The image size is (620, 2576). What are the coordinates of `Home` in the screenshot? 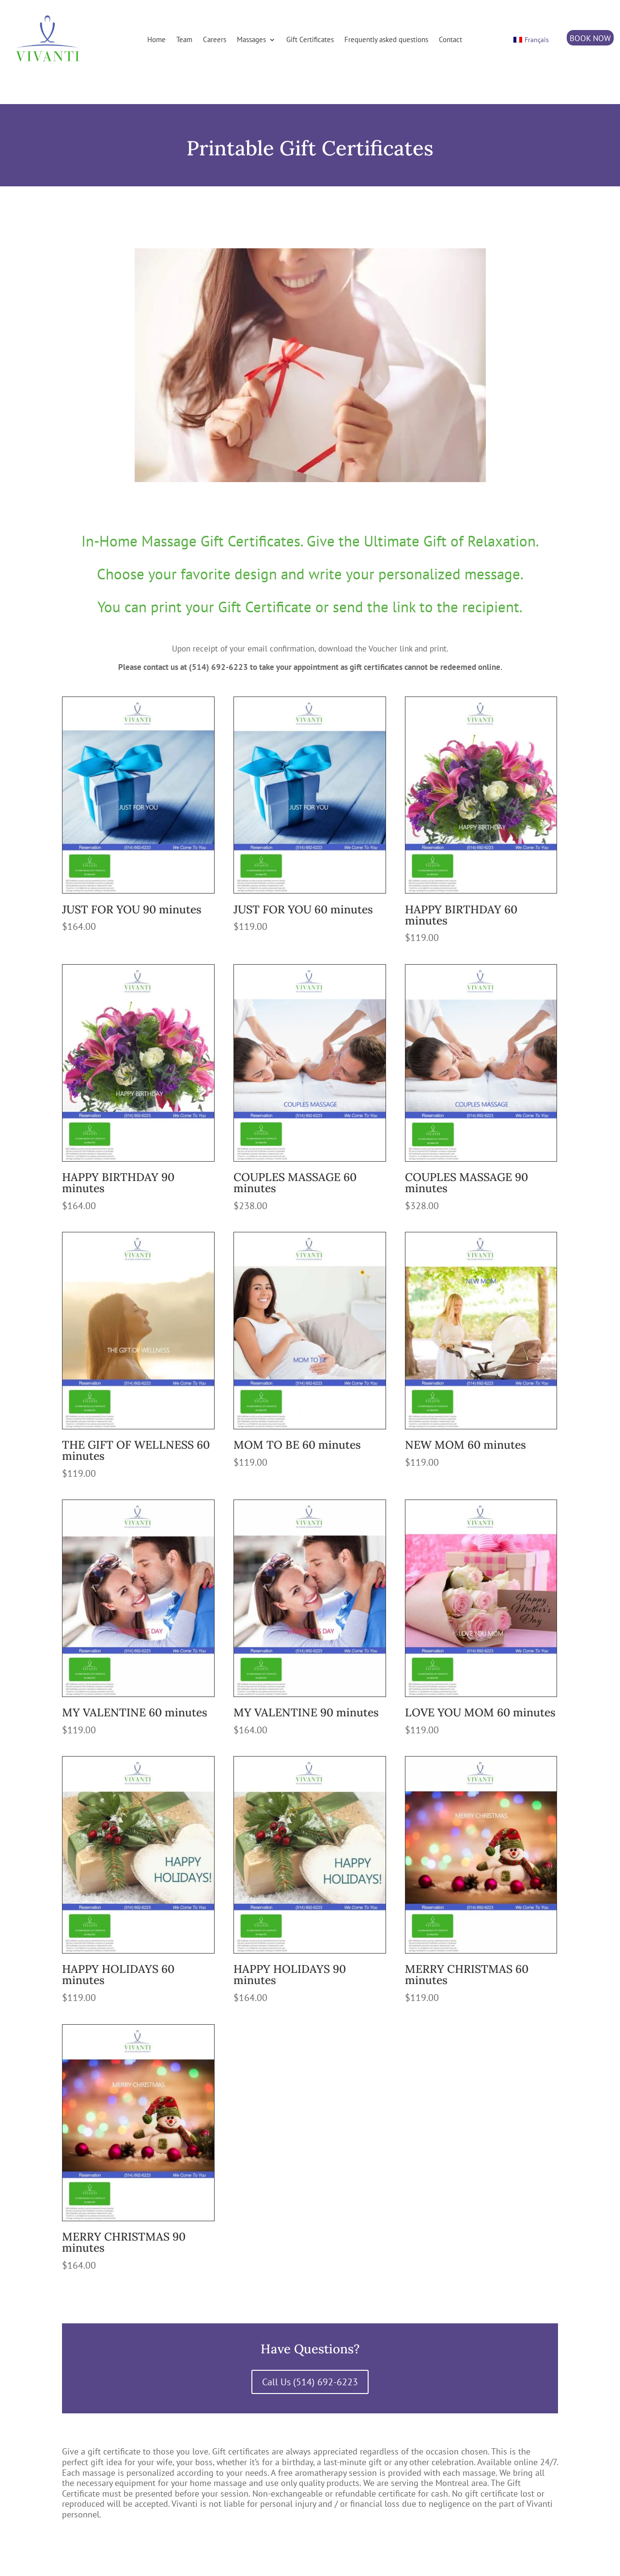 It's located at (156, 39).